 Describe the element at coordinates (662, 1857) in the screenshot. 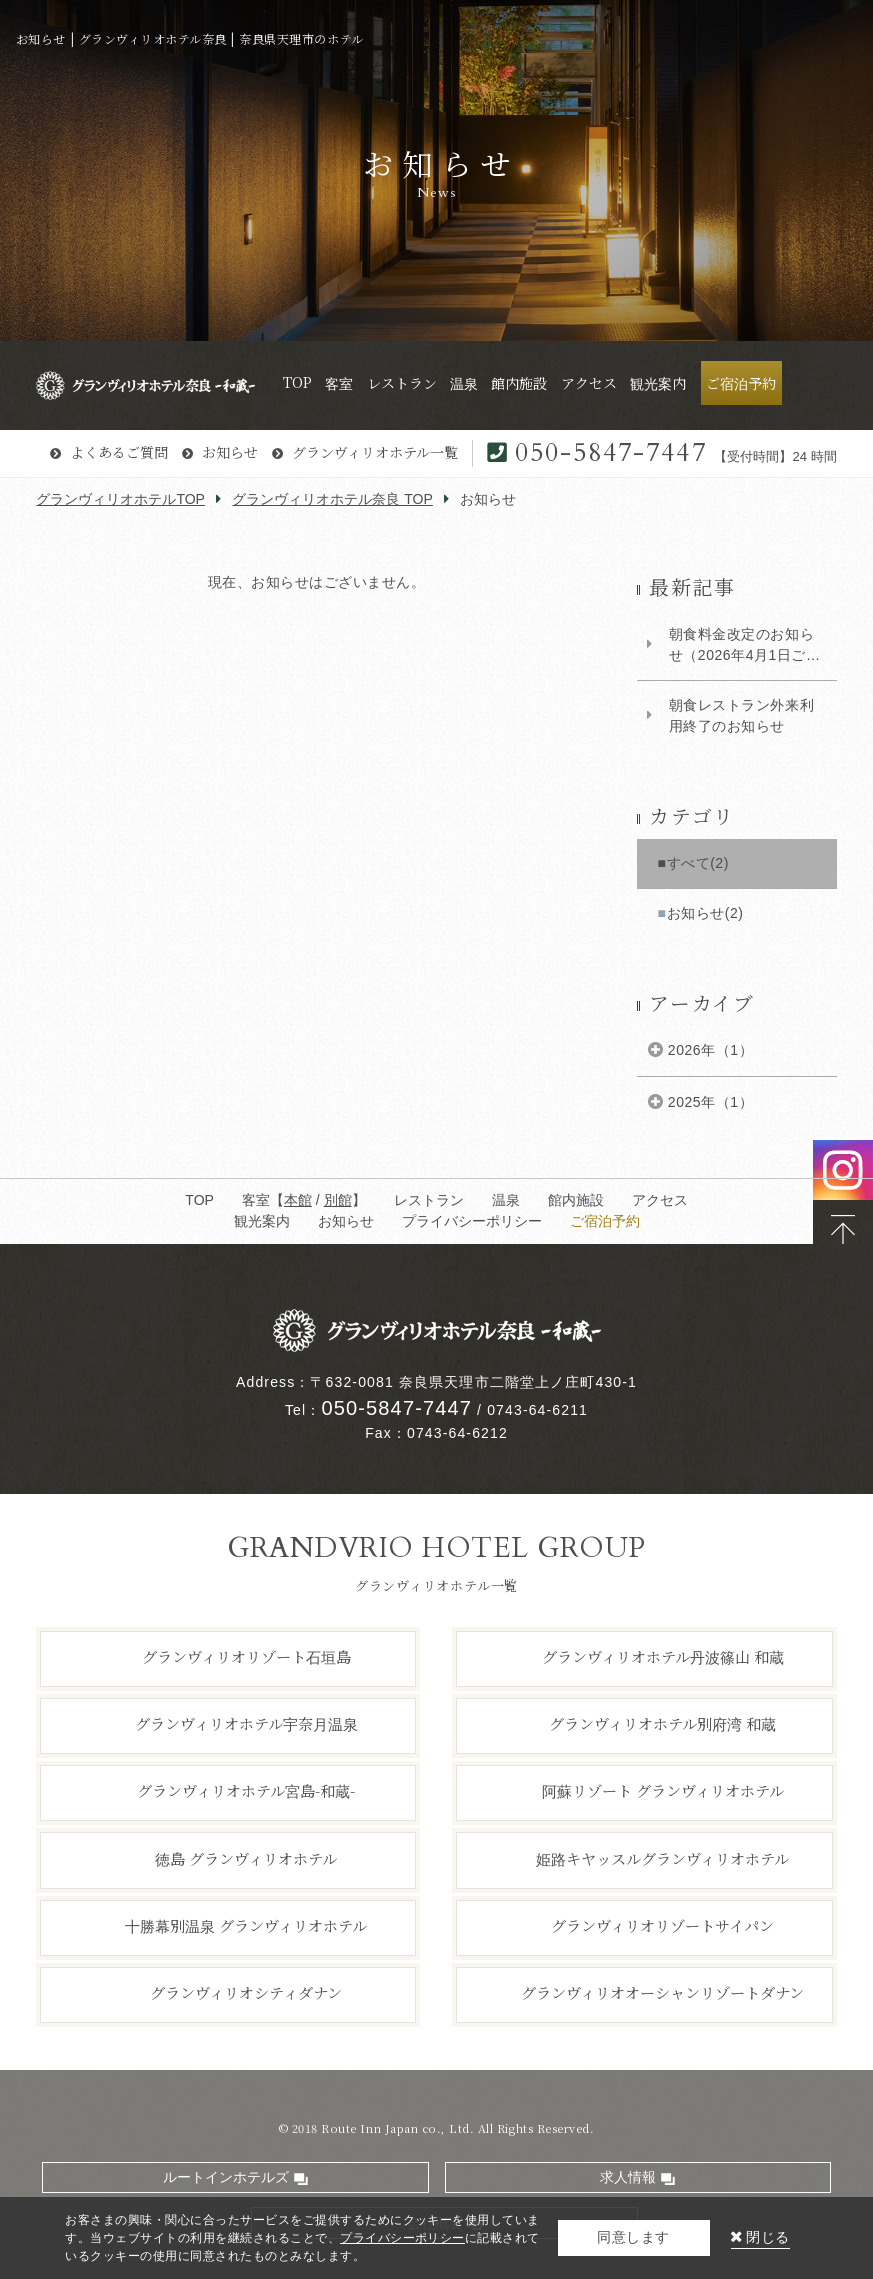

I see `姫路キヤッスルグランヴィリオホテル` at that location.